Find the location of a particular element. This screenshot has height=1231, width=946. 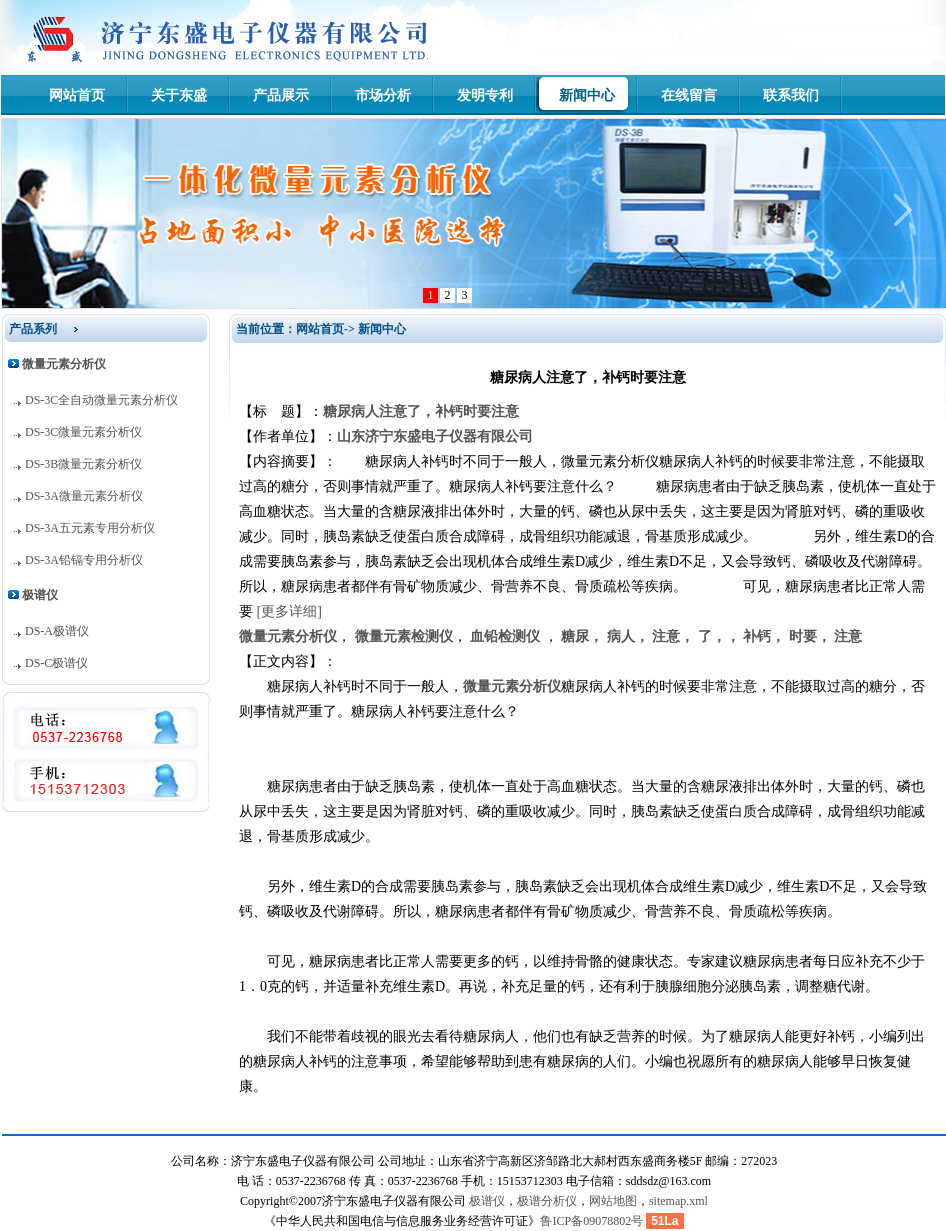

DS-3A五元素专用分析仪 is located at coordinates (90, 528).